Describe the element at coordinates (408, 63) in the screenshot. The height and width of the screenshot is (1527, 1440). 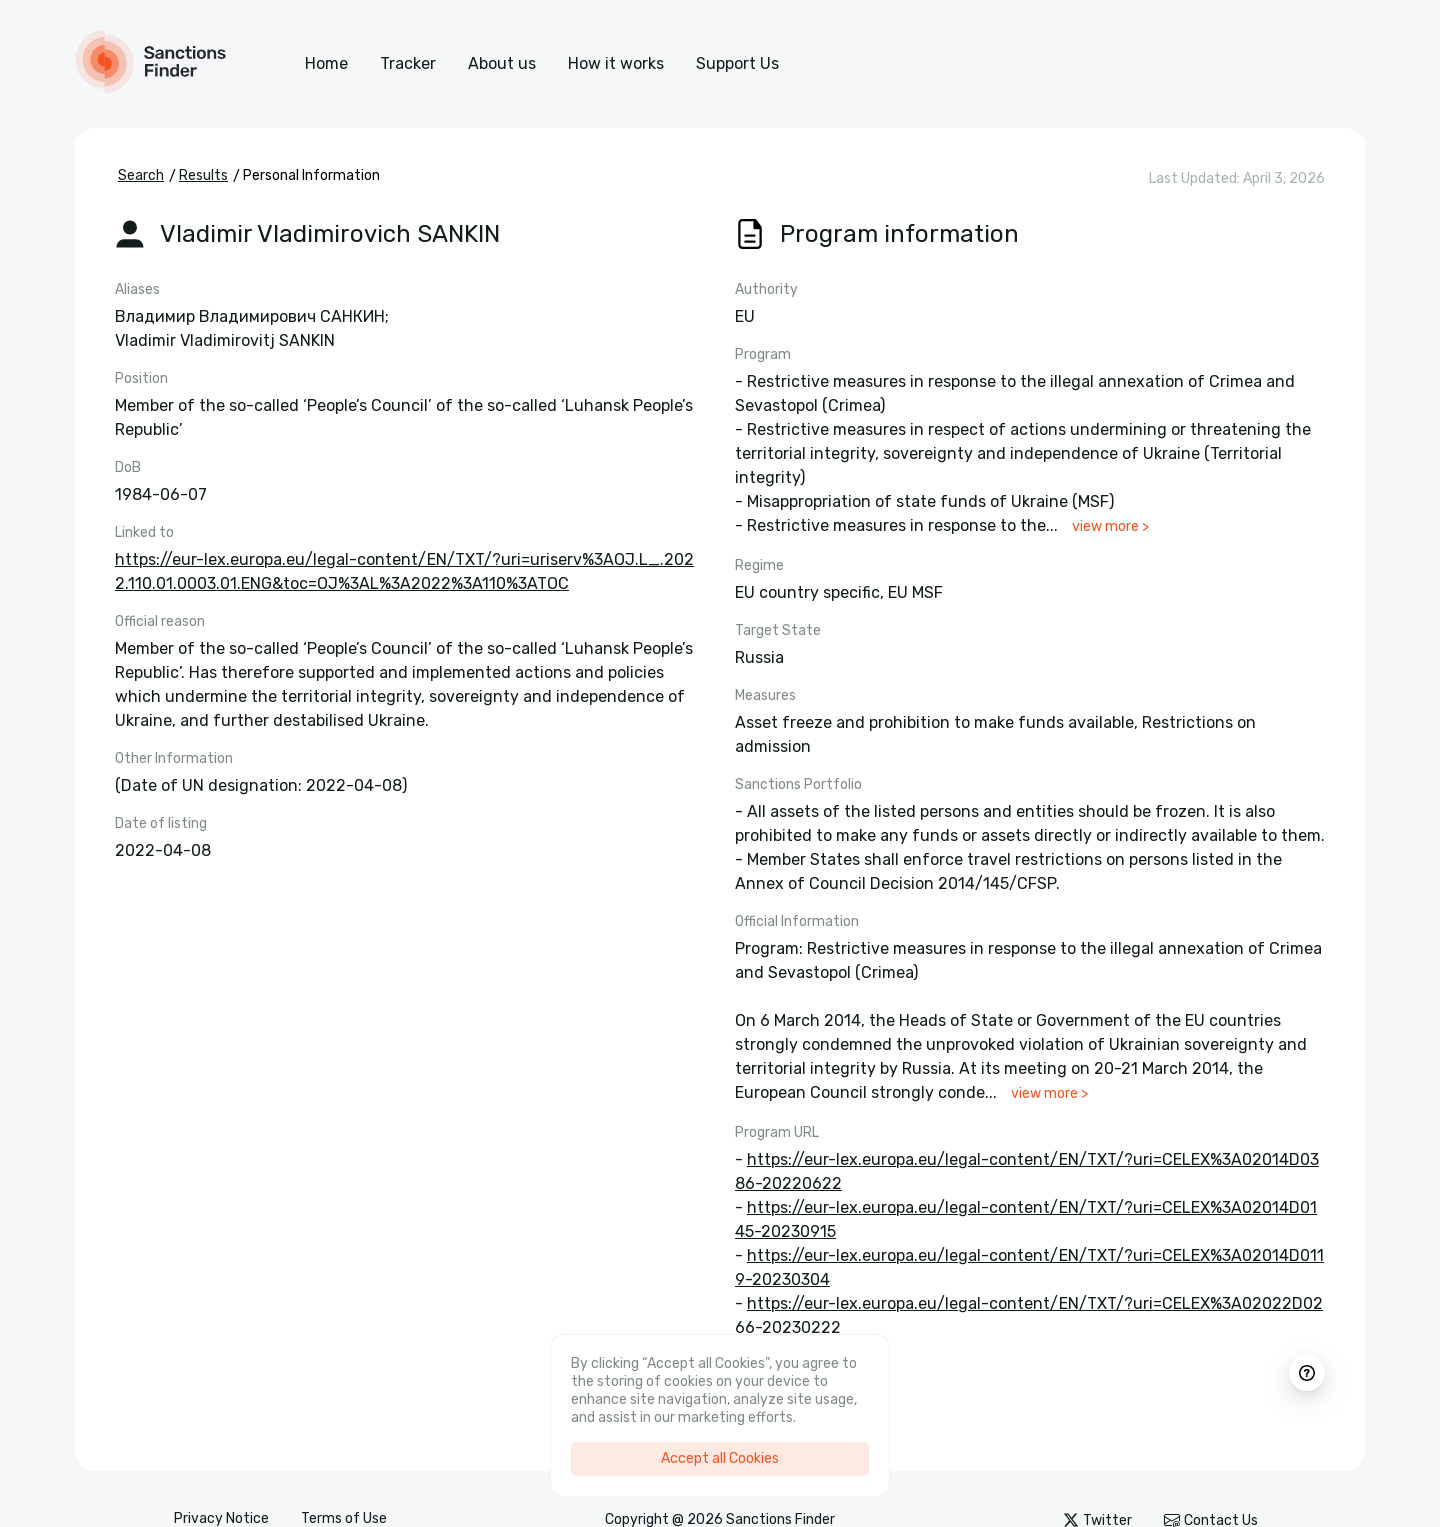
I see `Tracker` at that location.